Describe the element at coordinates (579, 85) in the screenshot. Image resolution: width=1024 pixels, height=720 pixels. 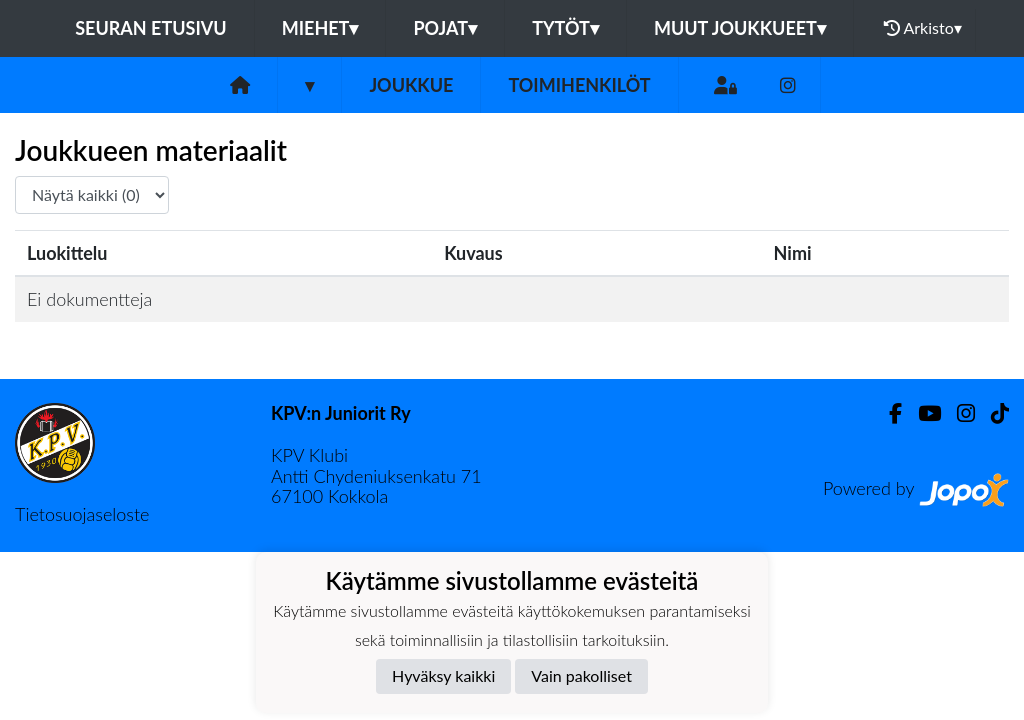
I see `Toimihenkilöt` at that location.